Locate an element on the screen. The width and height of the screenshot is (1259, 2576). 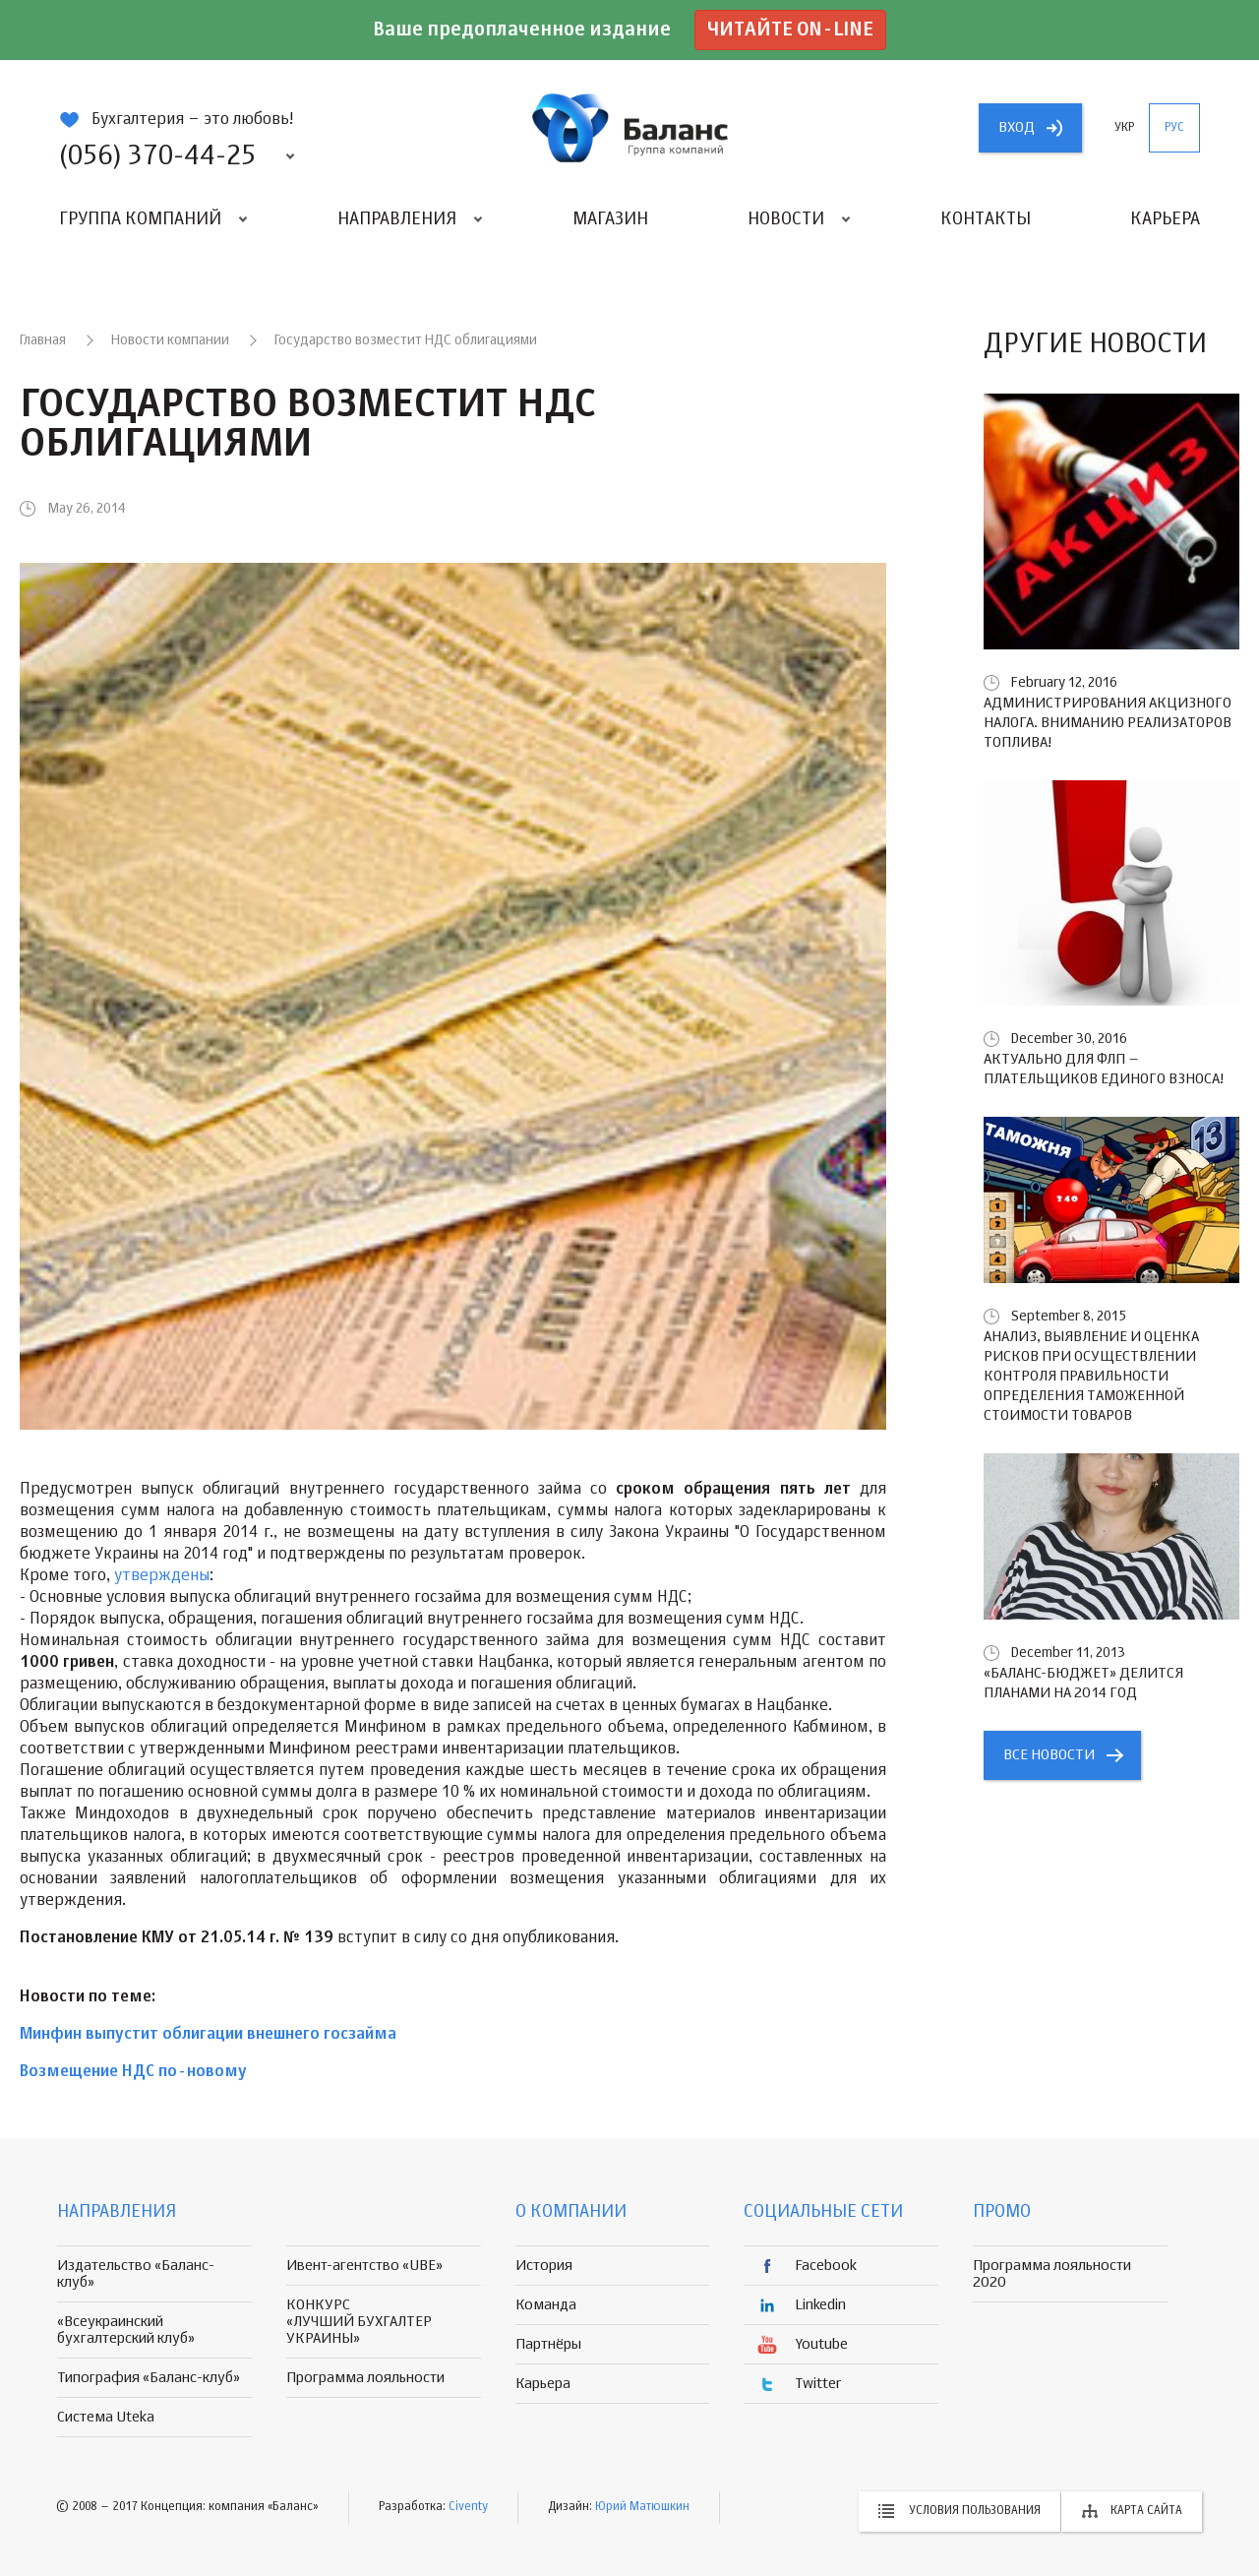
укр is located at coordinates (1124, 128).